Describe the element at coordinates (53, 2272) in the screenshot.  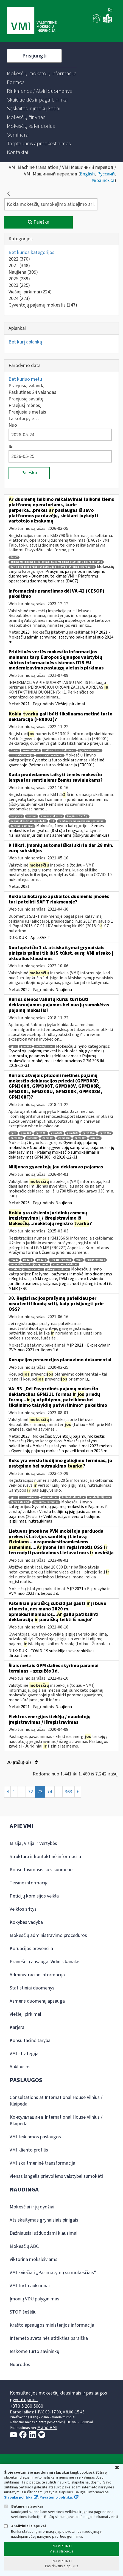
I see `VMI kviečia į „Pasimatymą su mokesčiais“` at that location.